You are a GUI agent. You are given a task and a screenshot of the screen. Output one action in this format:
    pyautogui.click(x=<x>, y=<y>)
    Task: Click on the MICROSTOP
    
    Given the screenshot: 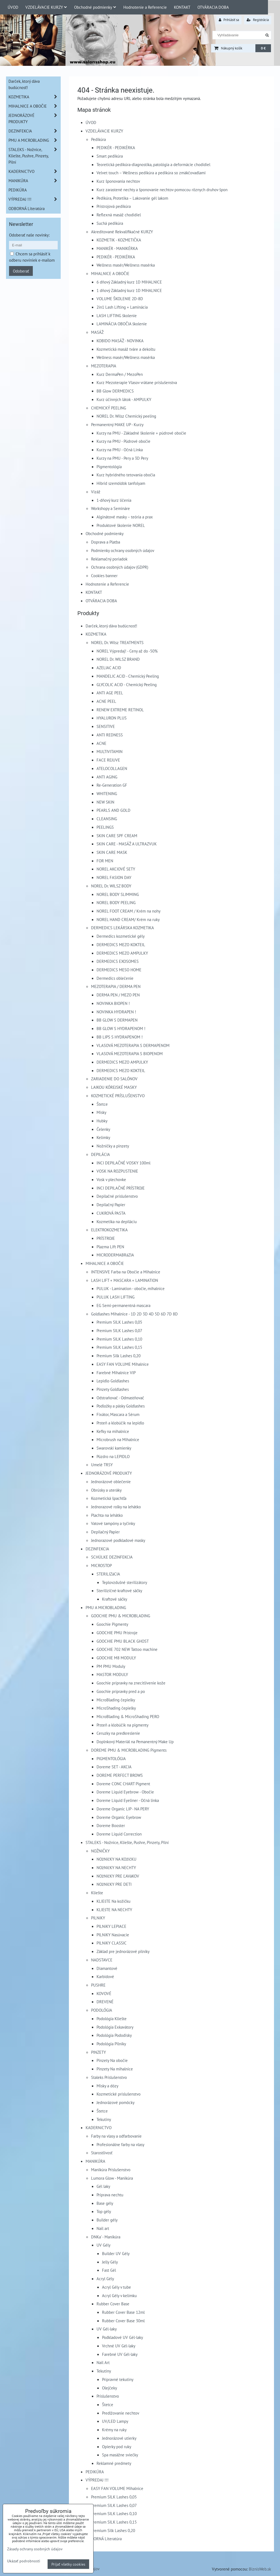 What is the action you would take?
    pyautogui.click(x=101, y=1565)
    